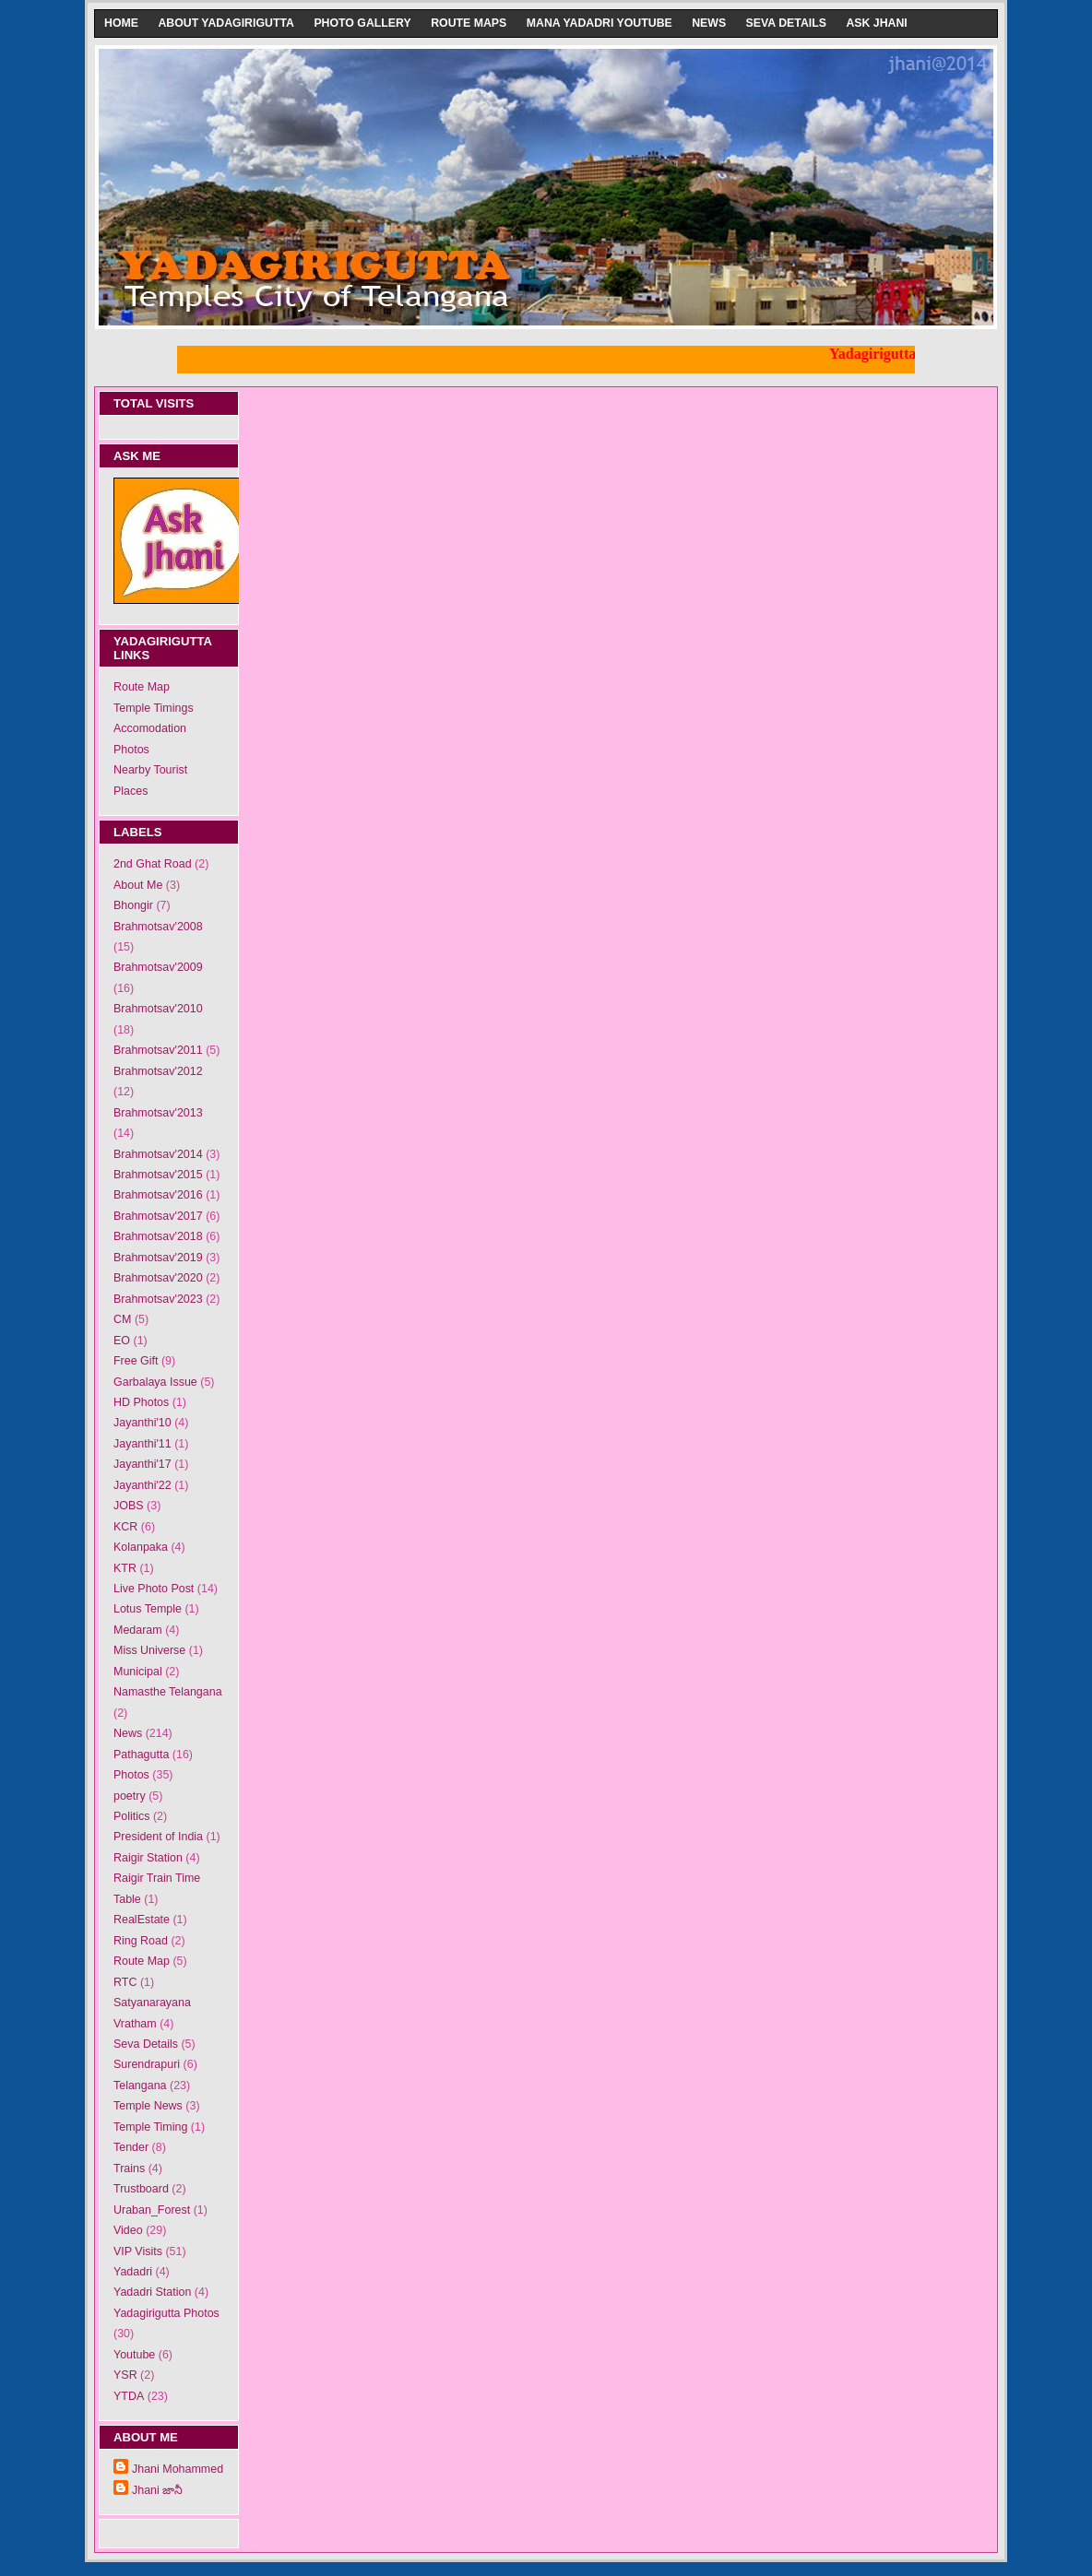 This screenshot has height=2576, width=1092. Describe the element at coordinates (142, 1422) in the screenshot. I see `Jayanthi'10` at that location.